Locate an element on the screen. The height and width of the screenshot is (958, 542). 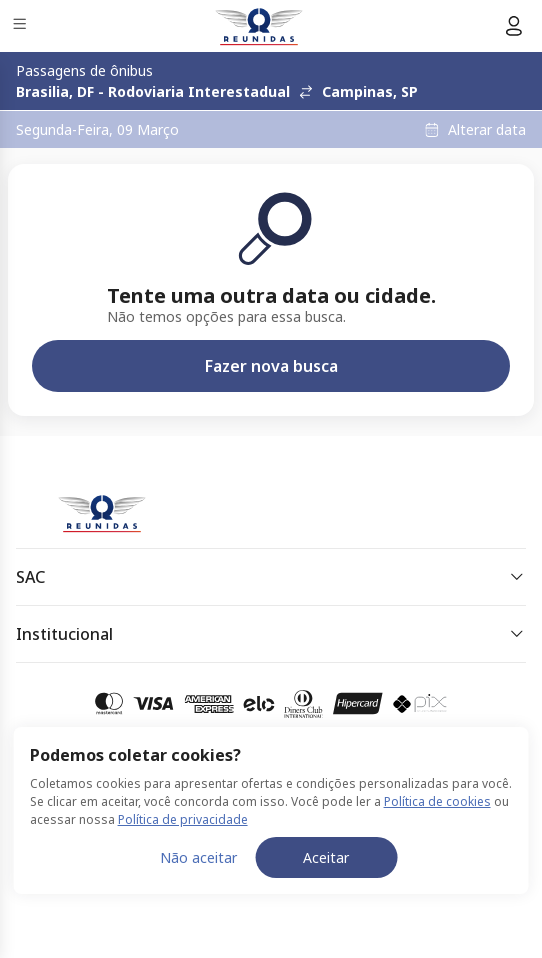
[Menu do usuário] is located at coordinates (514, 26).